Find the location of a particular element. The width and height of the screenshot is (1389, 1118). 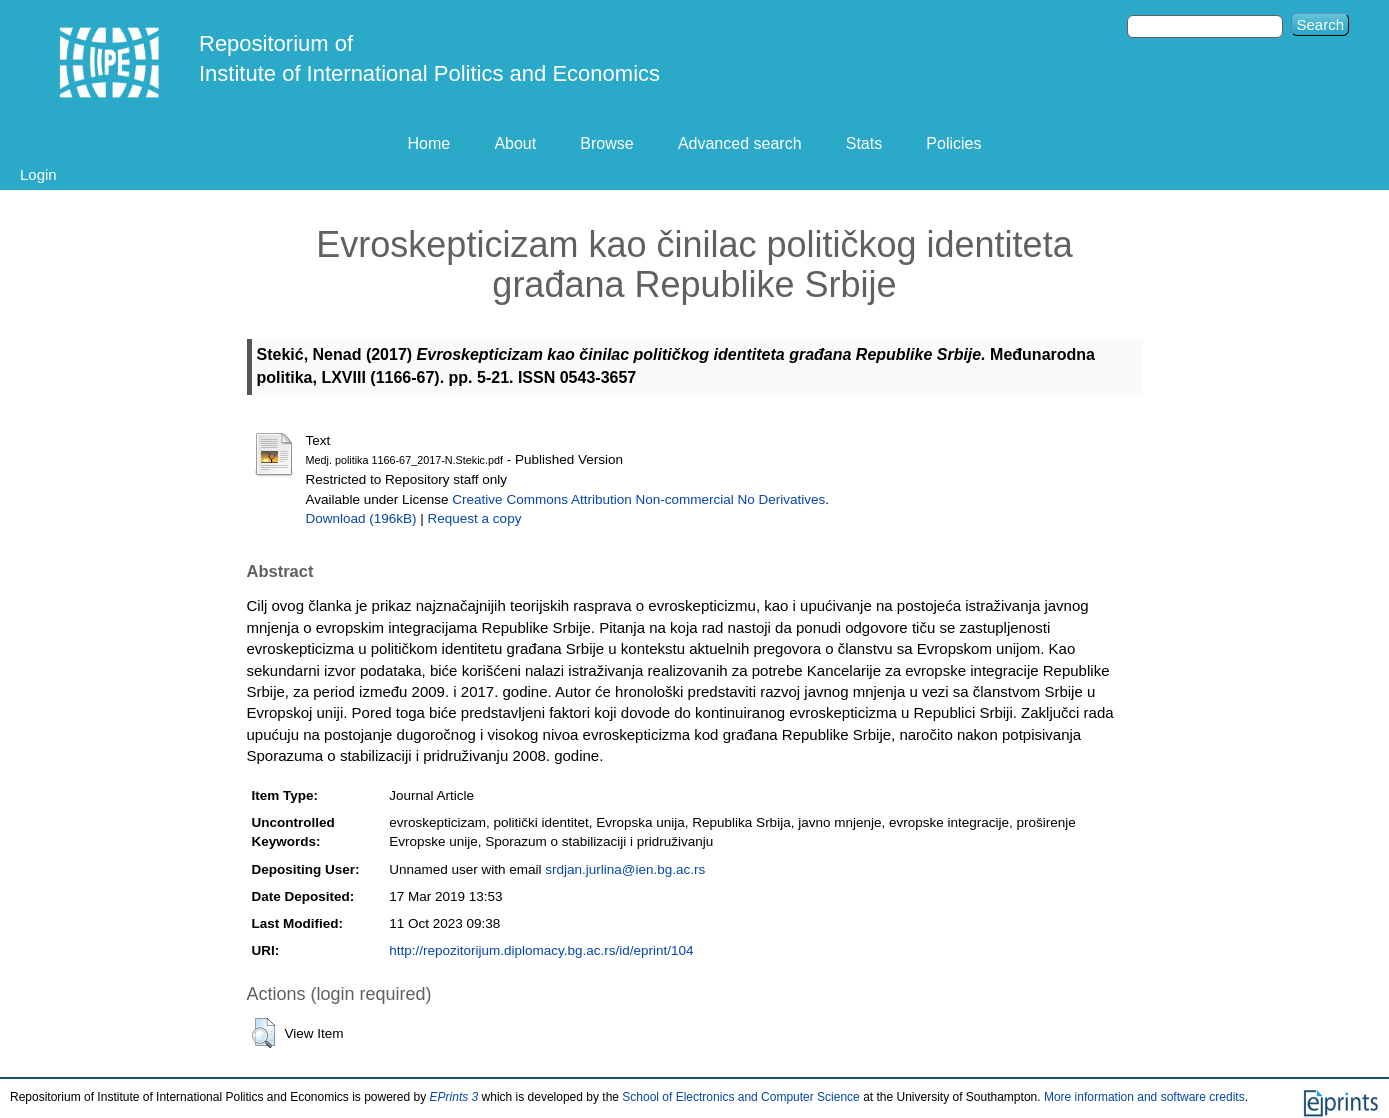

Home is located at coordinates (429, 143).